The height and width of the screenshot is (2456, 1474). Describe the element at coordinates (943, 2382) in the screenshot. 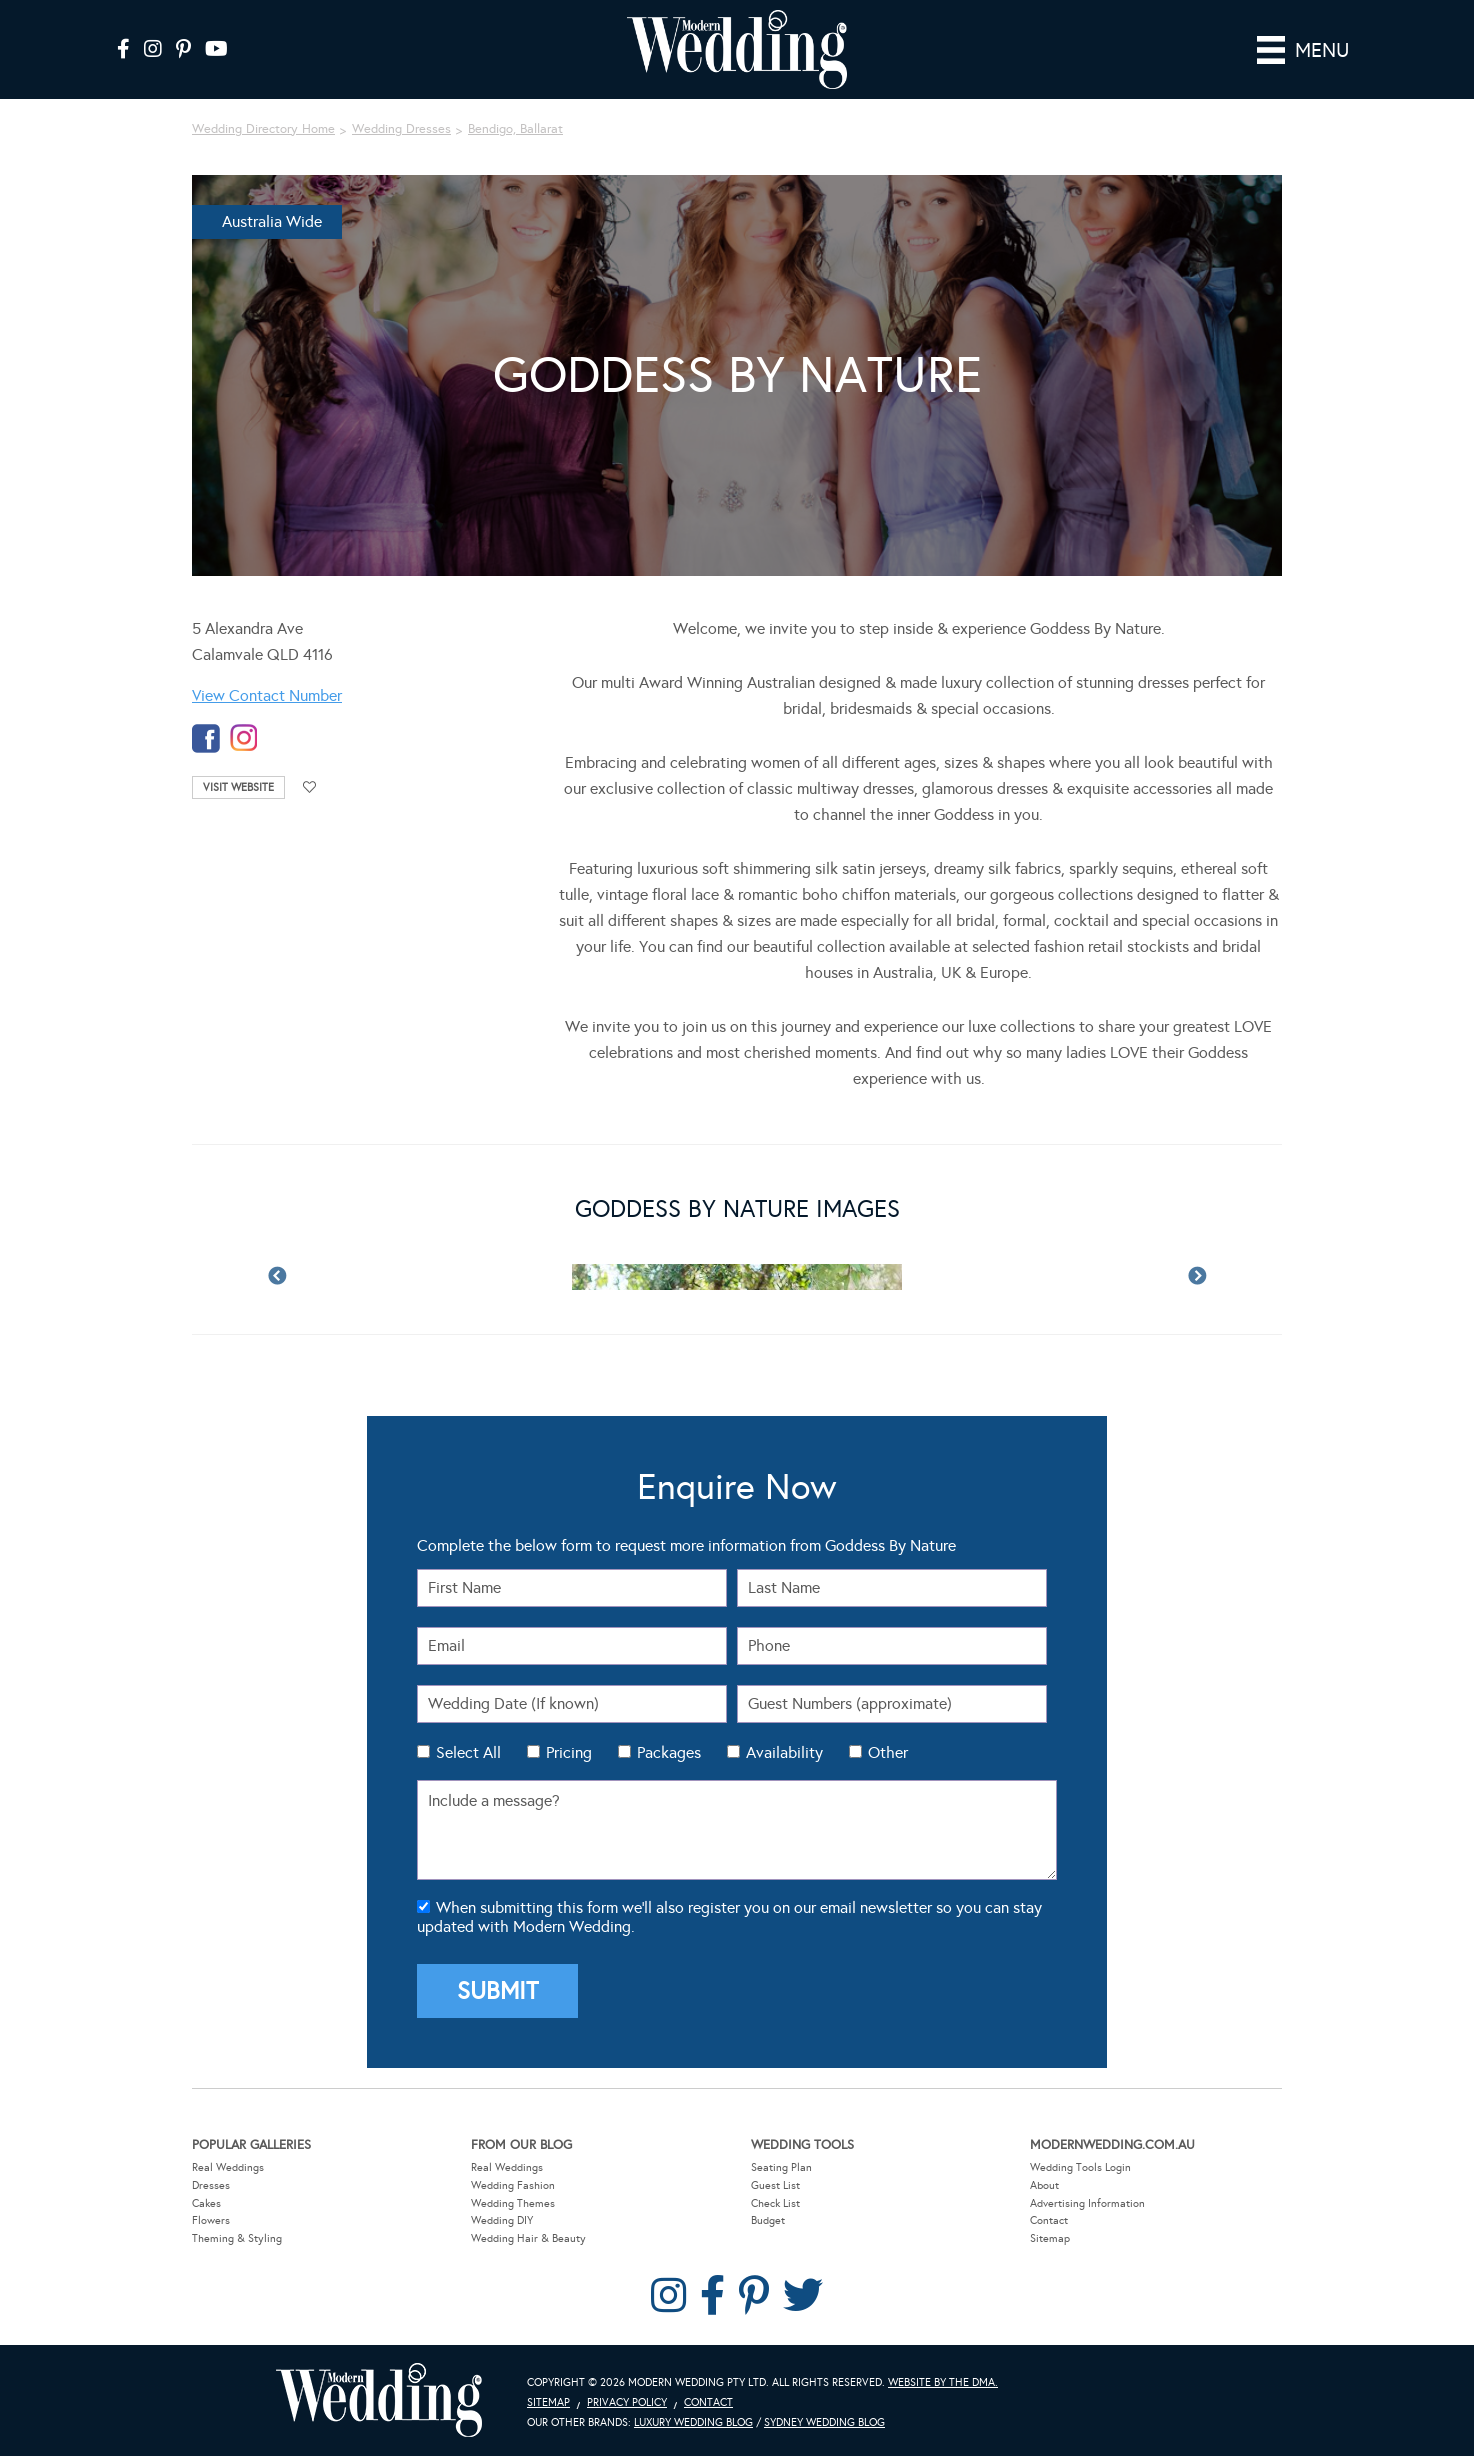

I see `Website by The DMA.` at that location.